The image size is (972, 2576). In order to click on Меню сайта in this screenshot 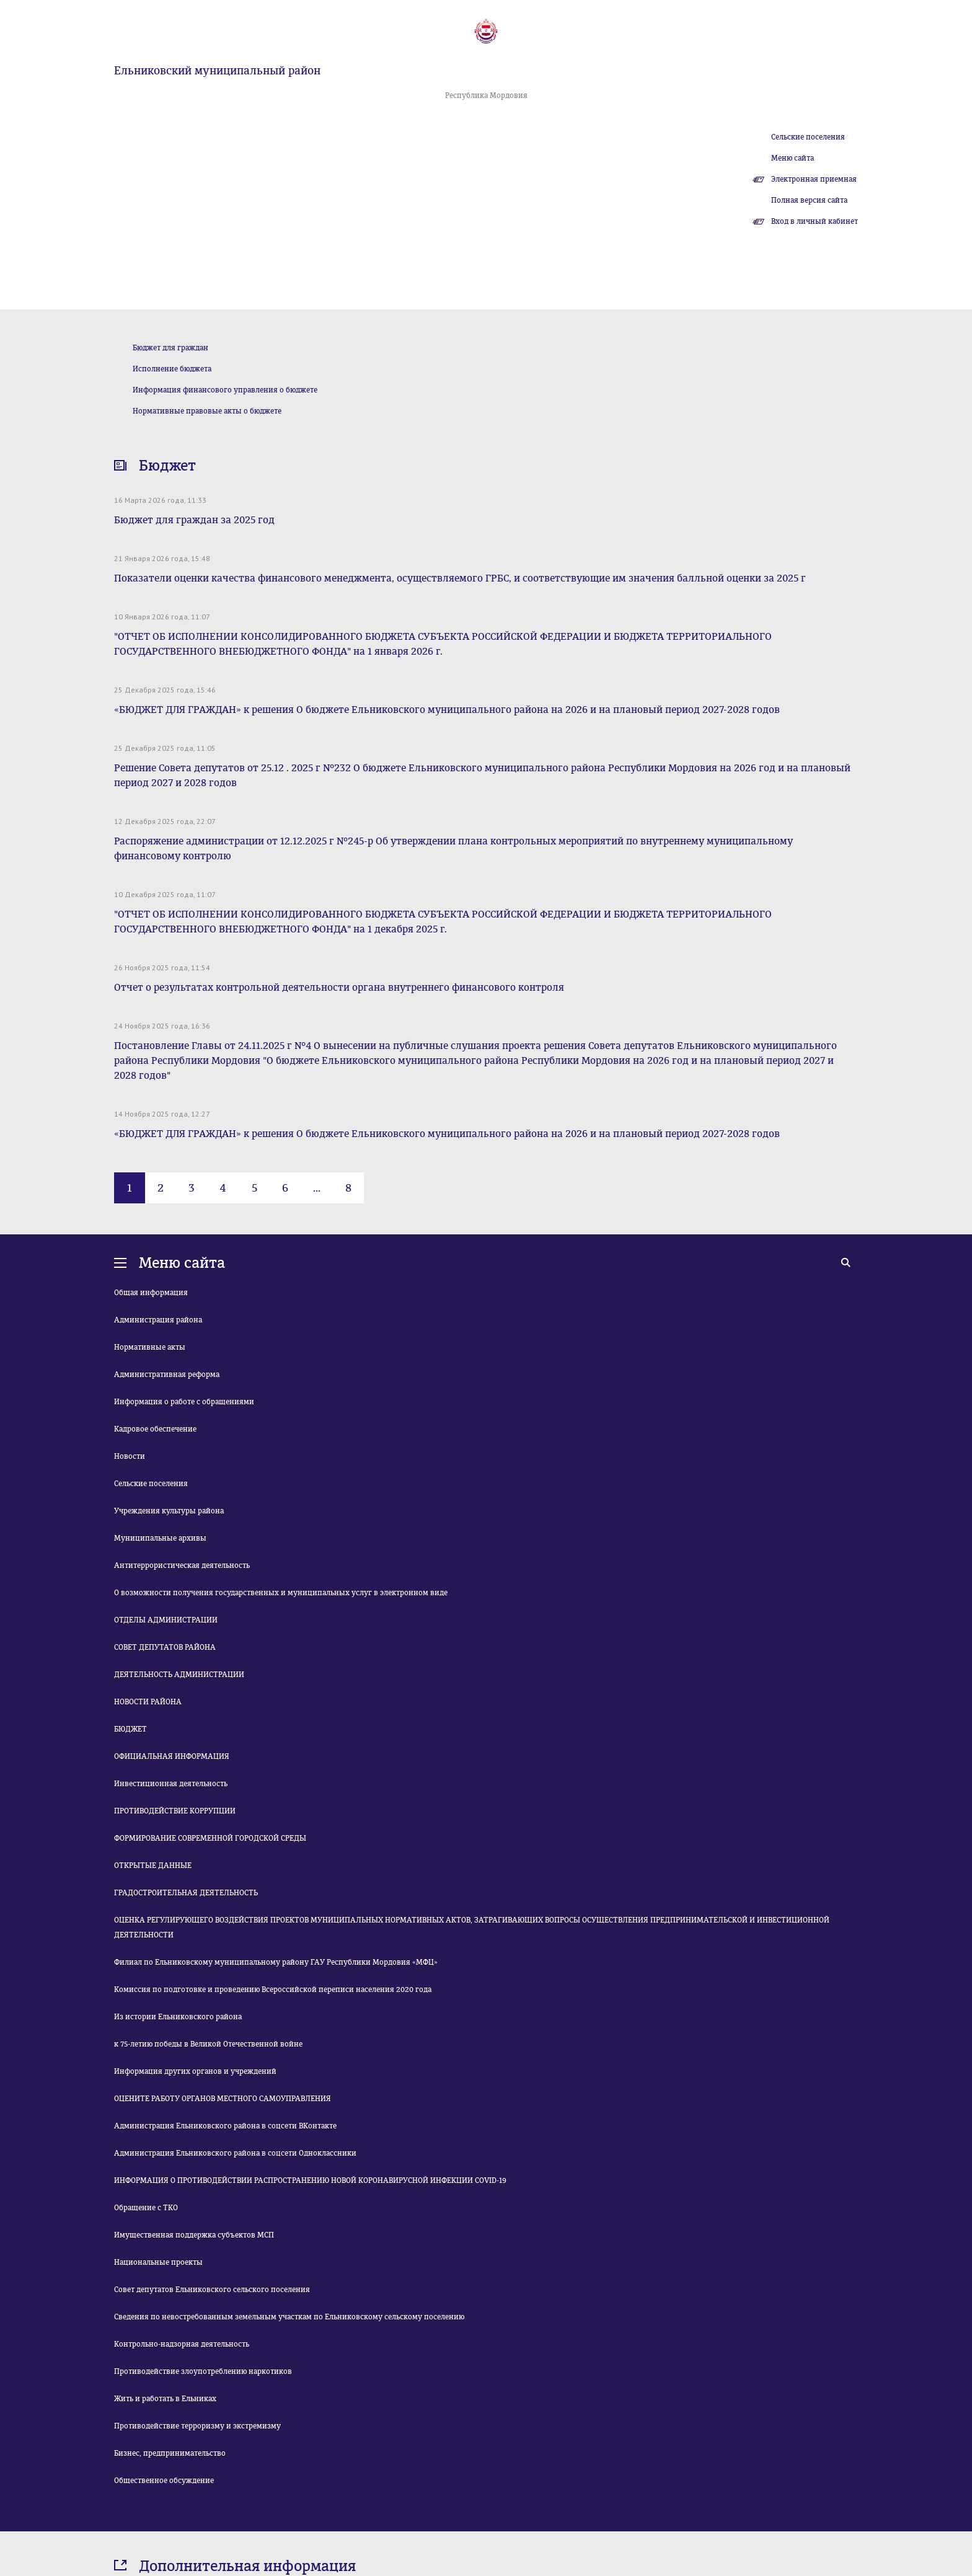, I will do `click(792, 158)`.